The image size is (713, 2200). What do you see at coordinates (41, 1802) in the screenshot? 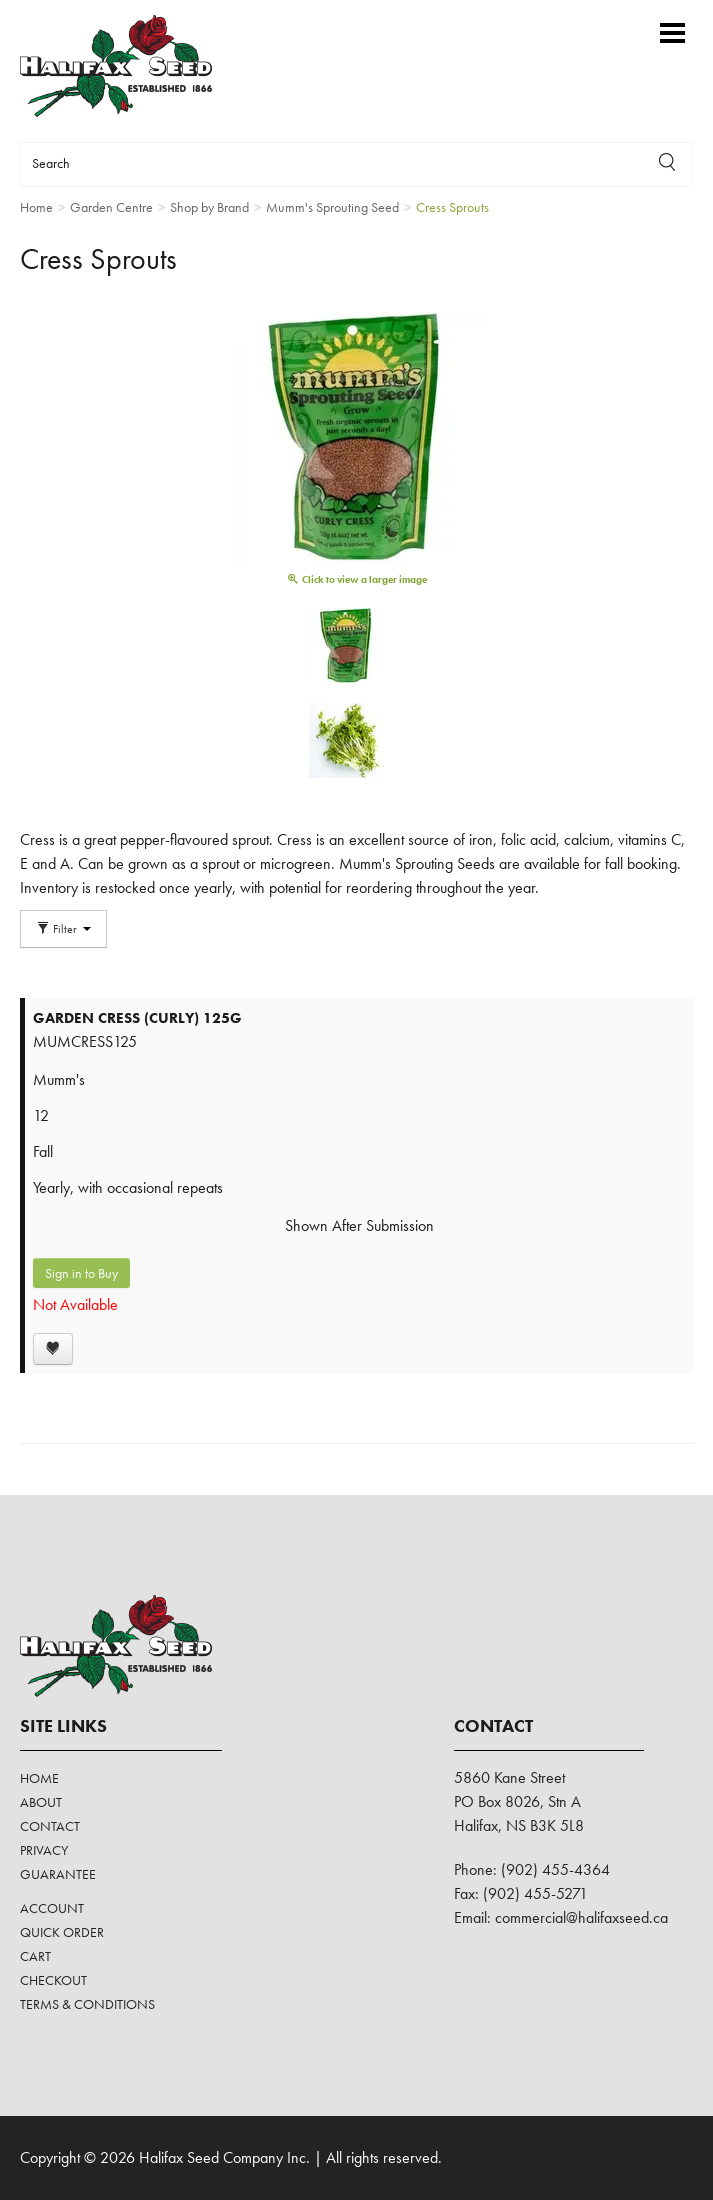
I see `About` at bounding box center [41, 1802].